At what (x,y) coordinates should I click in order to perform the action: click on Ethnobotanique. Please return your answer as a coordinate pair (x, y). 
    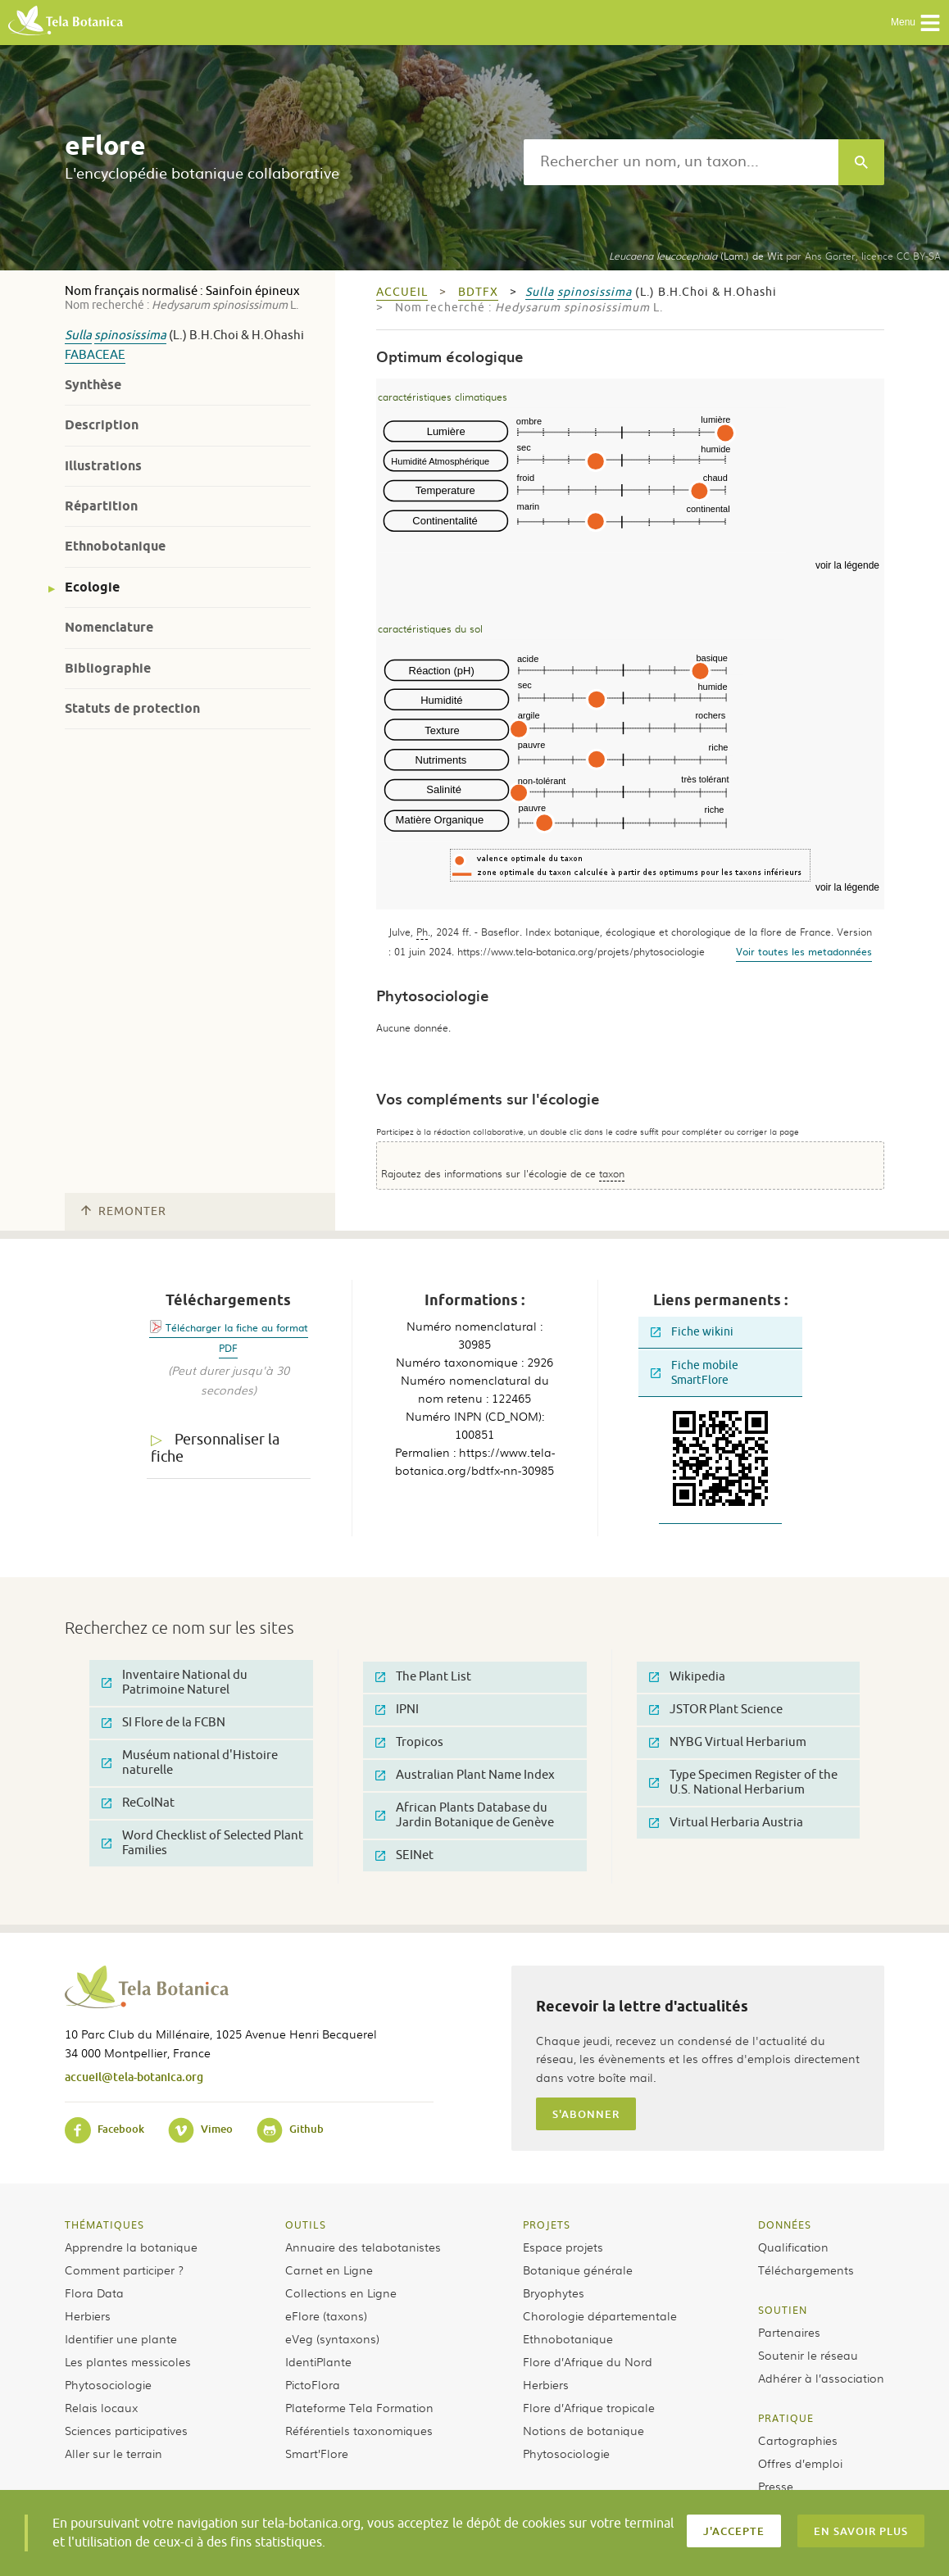
    Looking at the image, I should click on (115, 546).